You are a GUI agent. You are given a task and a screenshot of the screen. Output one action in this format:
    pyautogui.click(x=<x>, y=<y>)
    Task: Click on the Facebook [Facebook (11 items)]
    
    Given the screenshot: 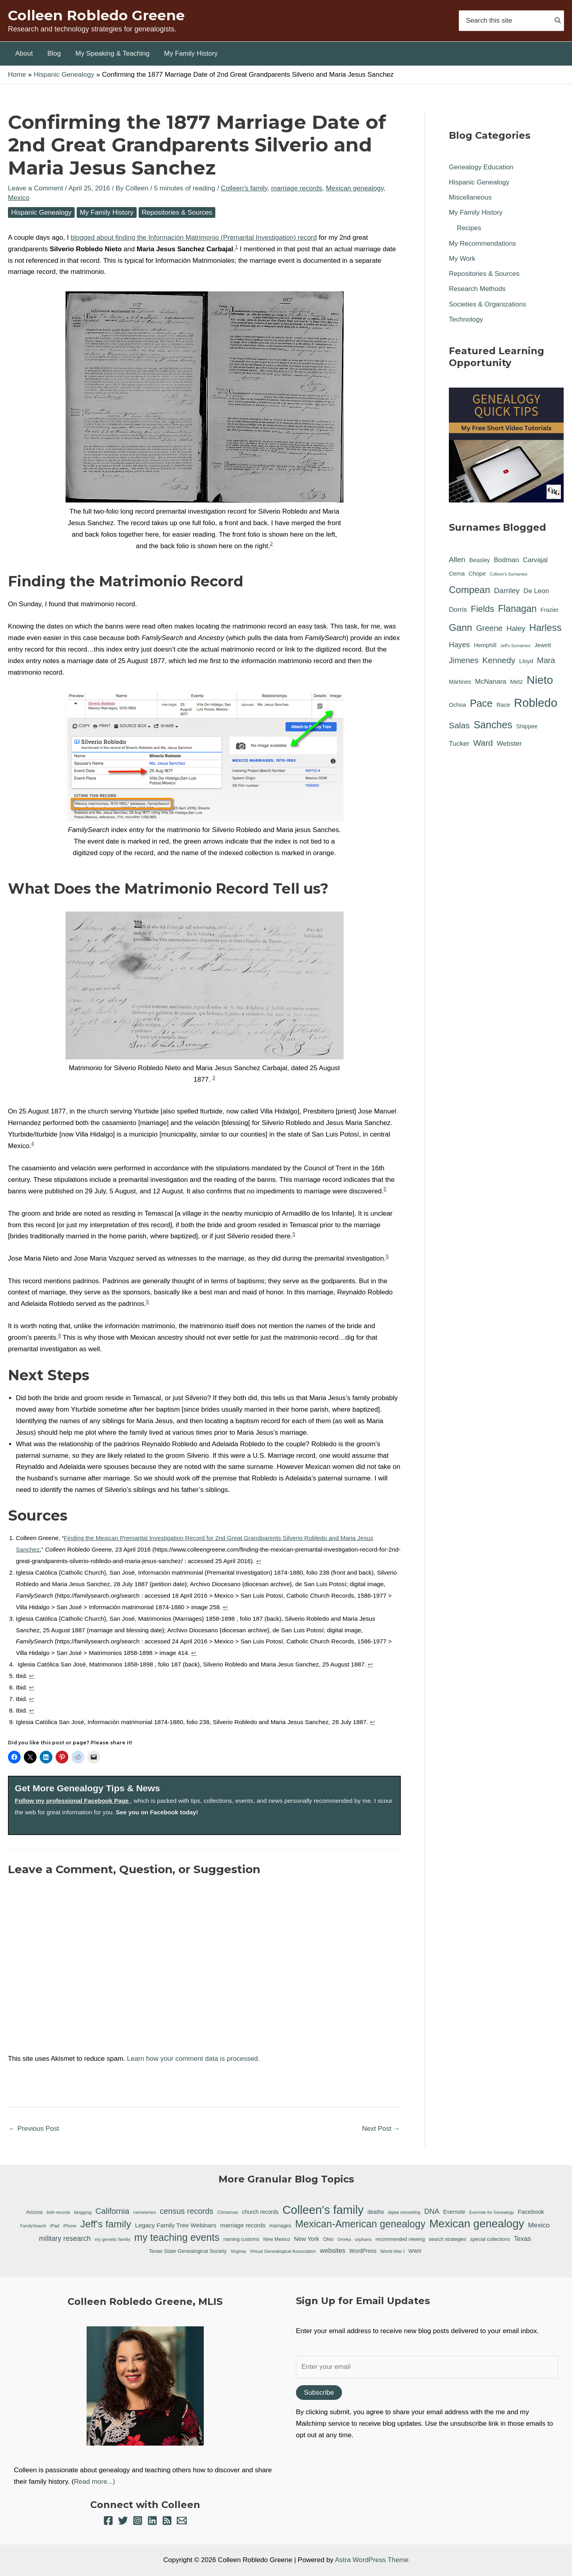 What is the action you would take?
    pyautogui.click(x=531, y=2211)
    